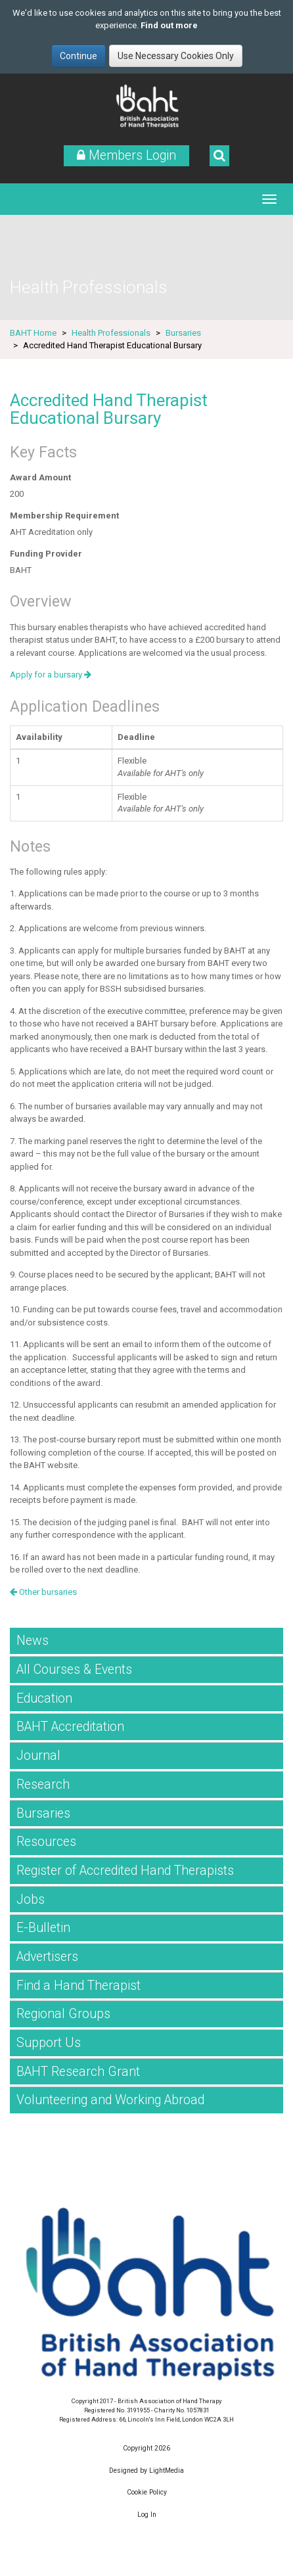  I want to click on BAHT Research Grant, so click(78, 2071).